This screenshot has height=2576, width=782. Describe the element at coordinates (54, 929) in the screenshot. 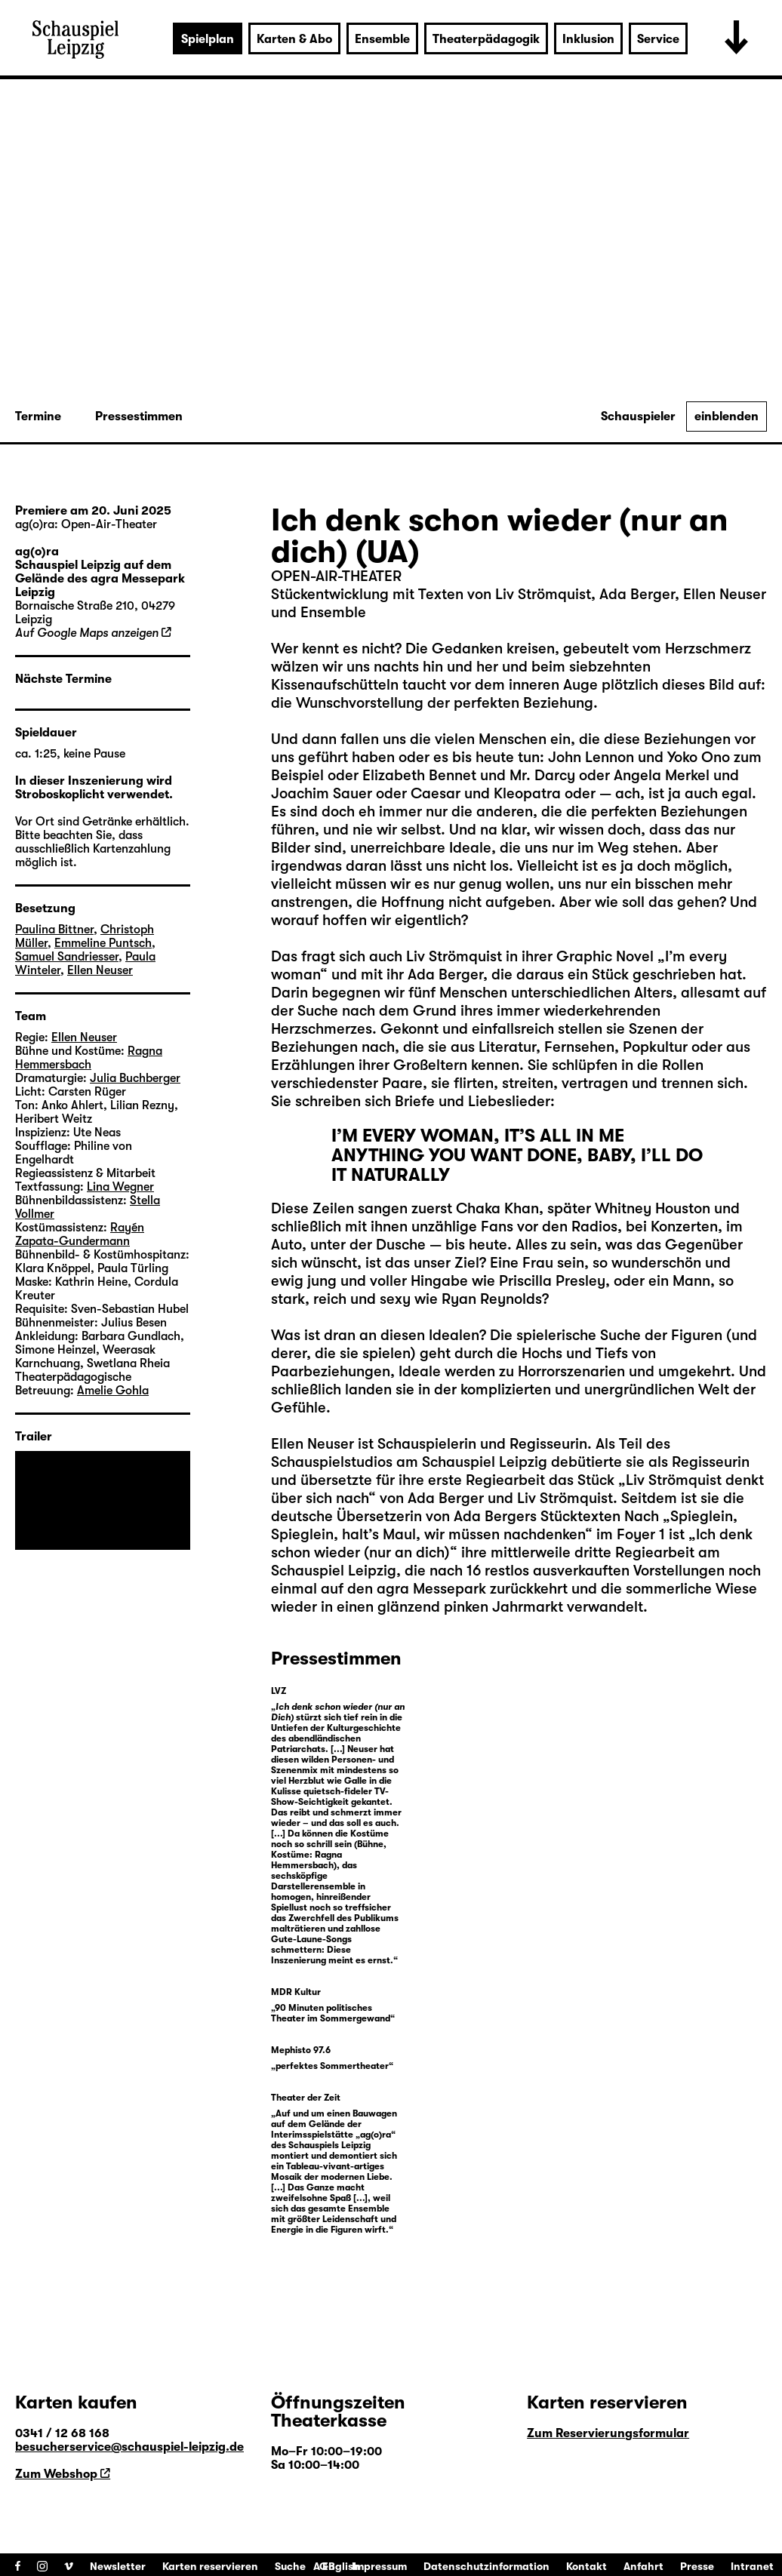

I see `Paulina Bittner` at that location.